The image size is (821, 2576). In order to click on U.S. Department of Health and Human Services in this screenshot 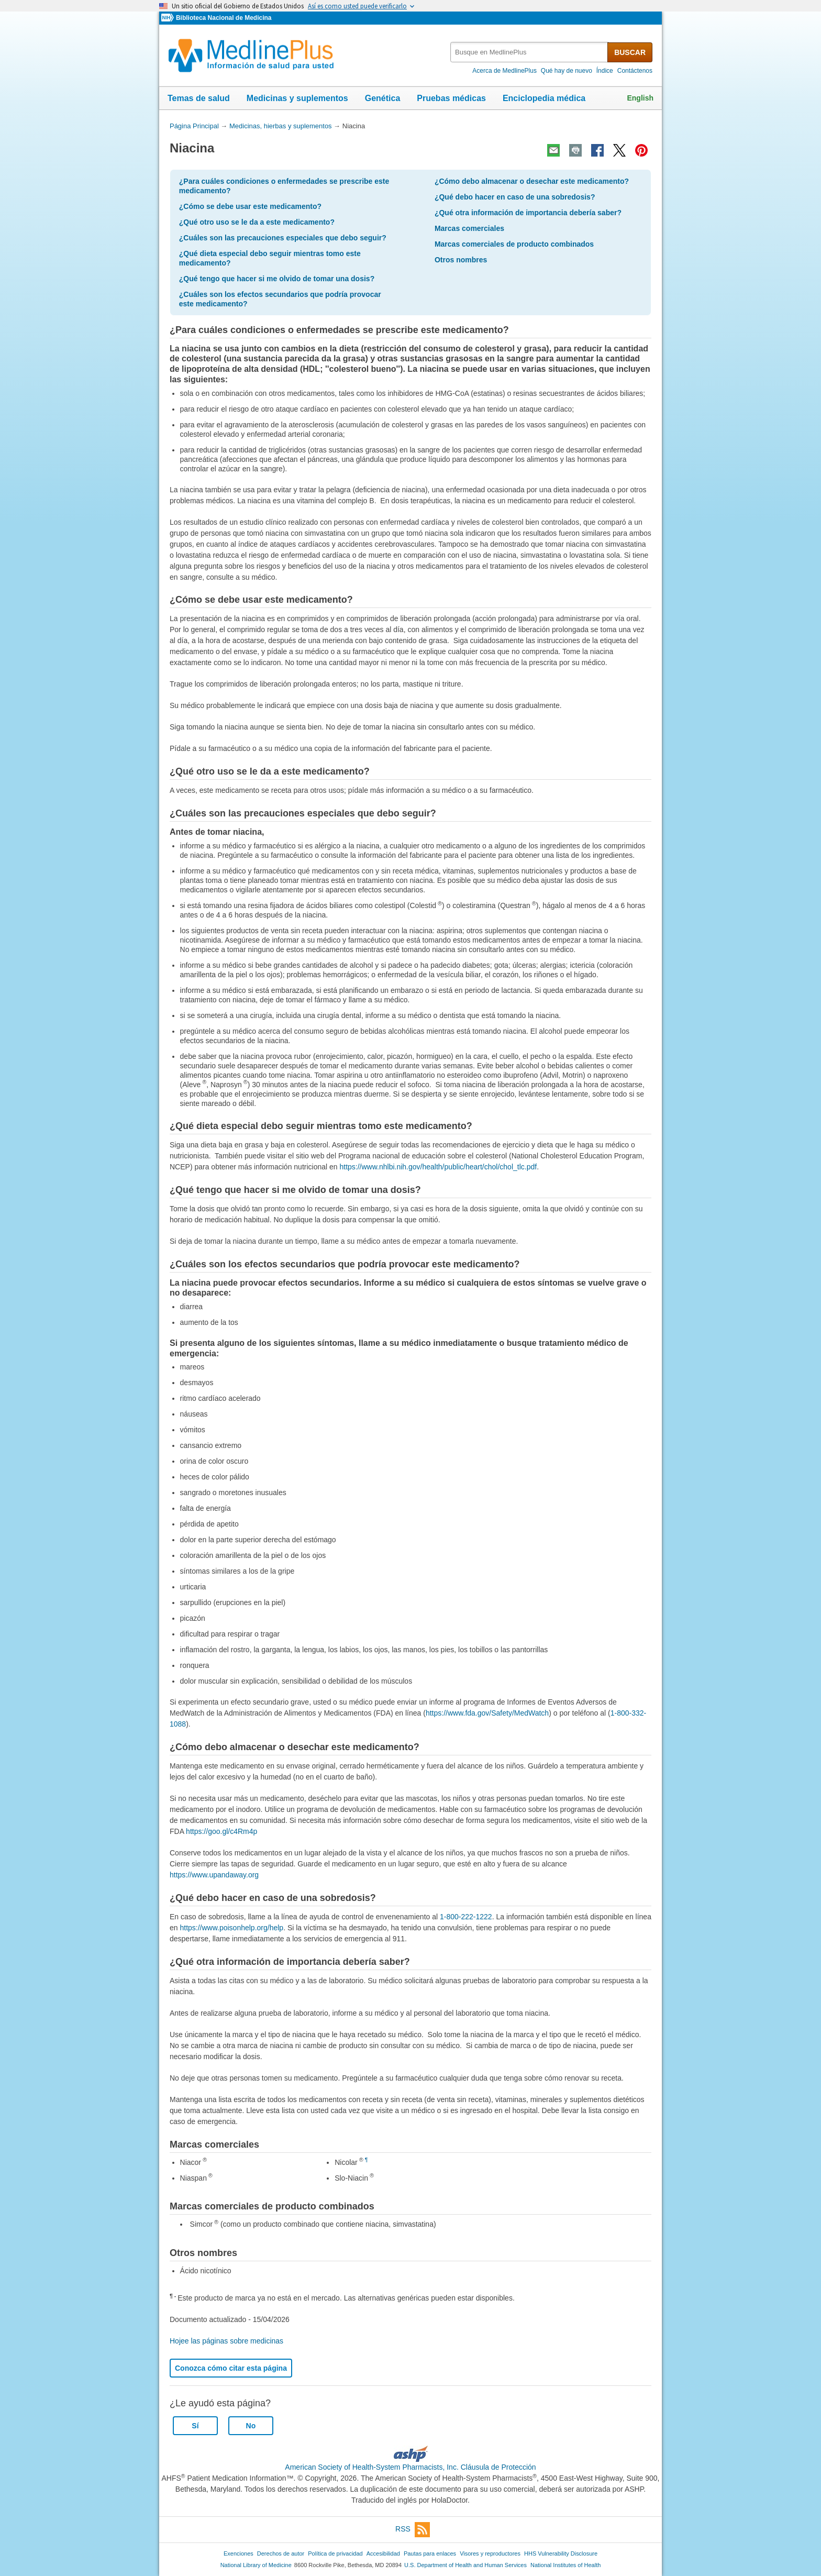, I will do `click(465, 2565)`.